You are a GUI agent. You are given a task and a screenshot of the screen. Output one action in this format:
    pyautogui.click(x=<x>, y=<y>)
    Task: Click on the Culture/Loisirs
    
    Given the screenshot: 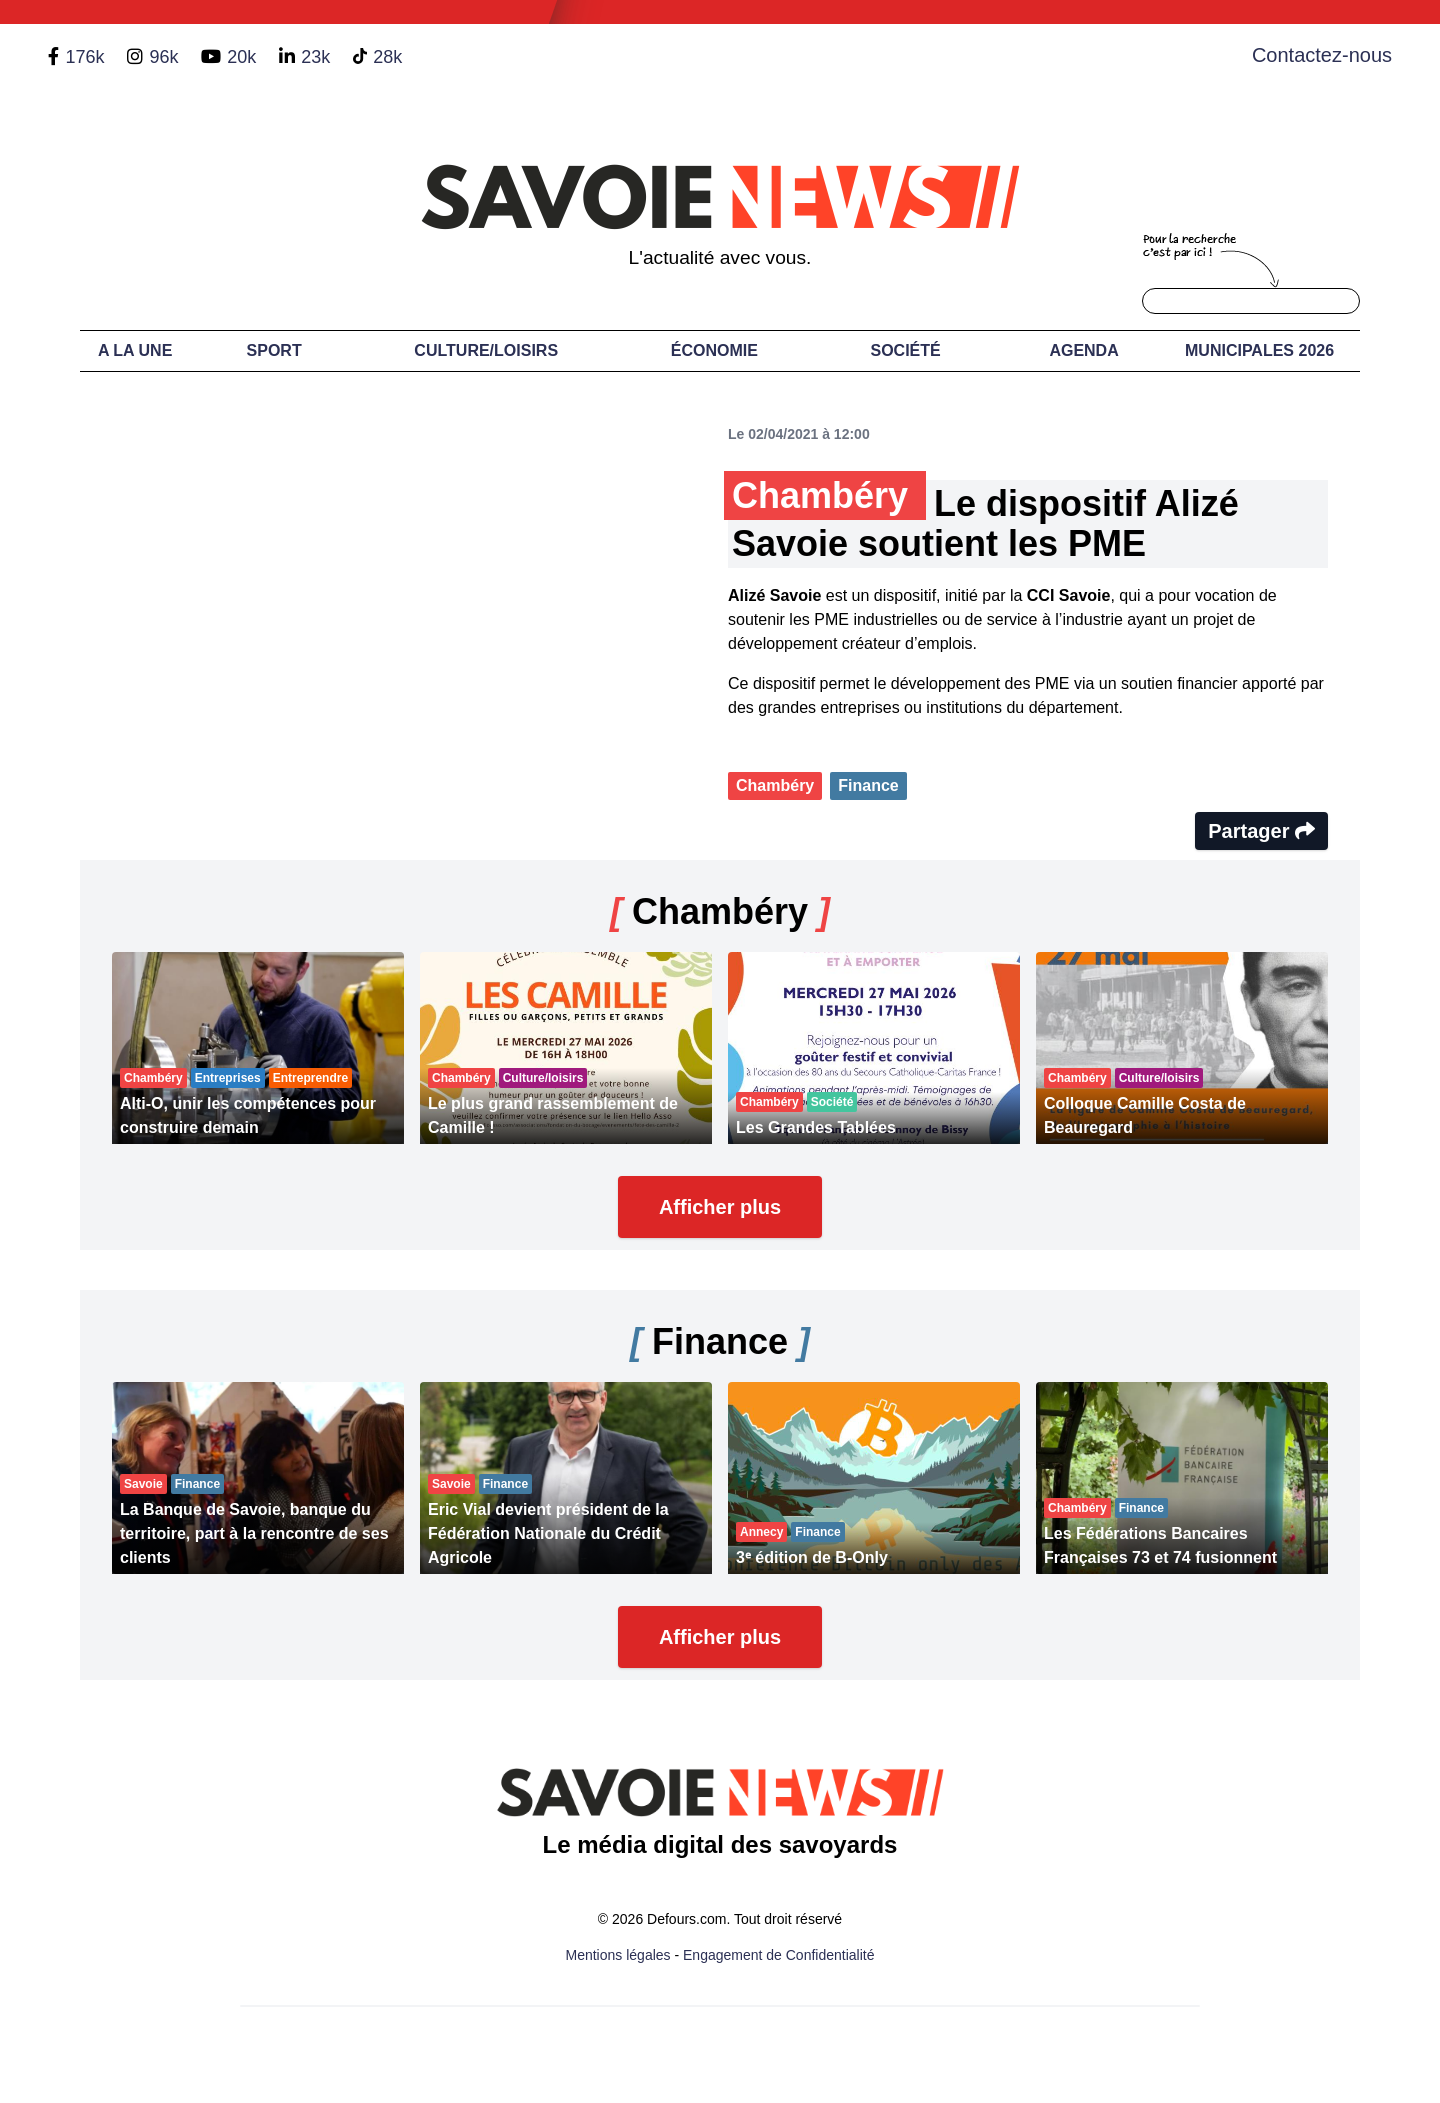 What is the action you would take?
    pyautogui.click(x=486, y=350)
    